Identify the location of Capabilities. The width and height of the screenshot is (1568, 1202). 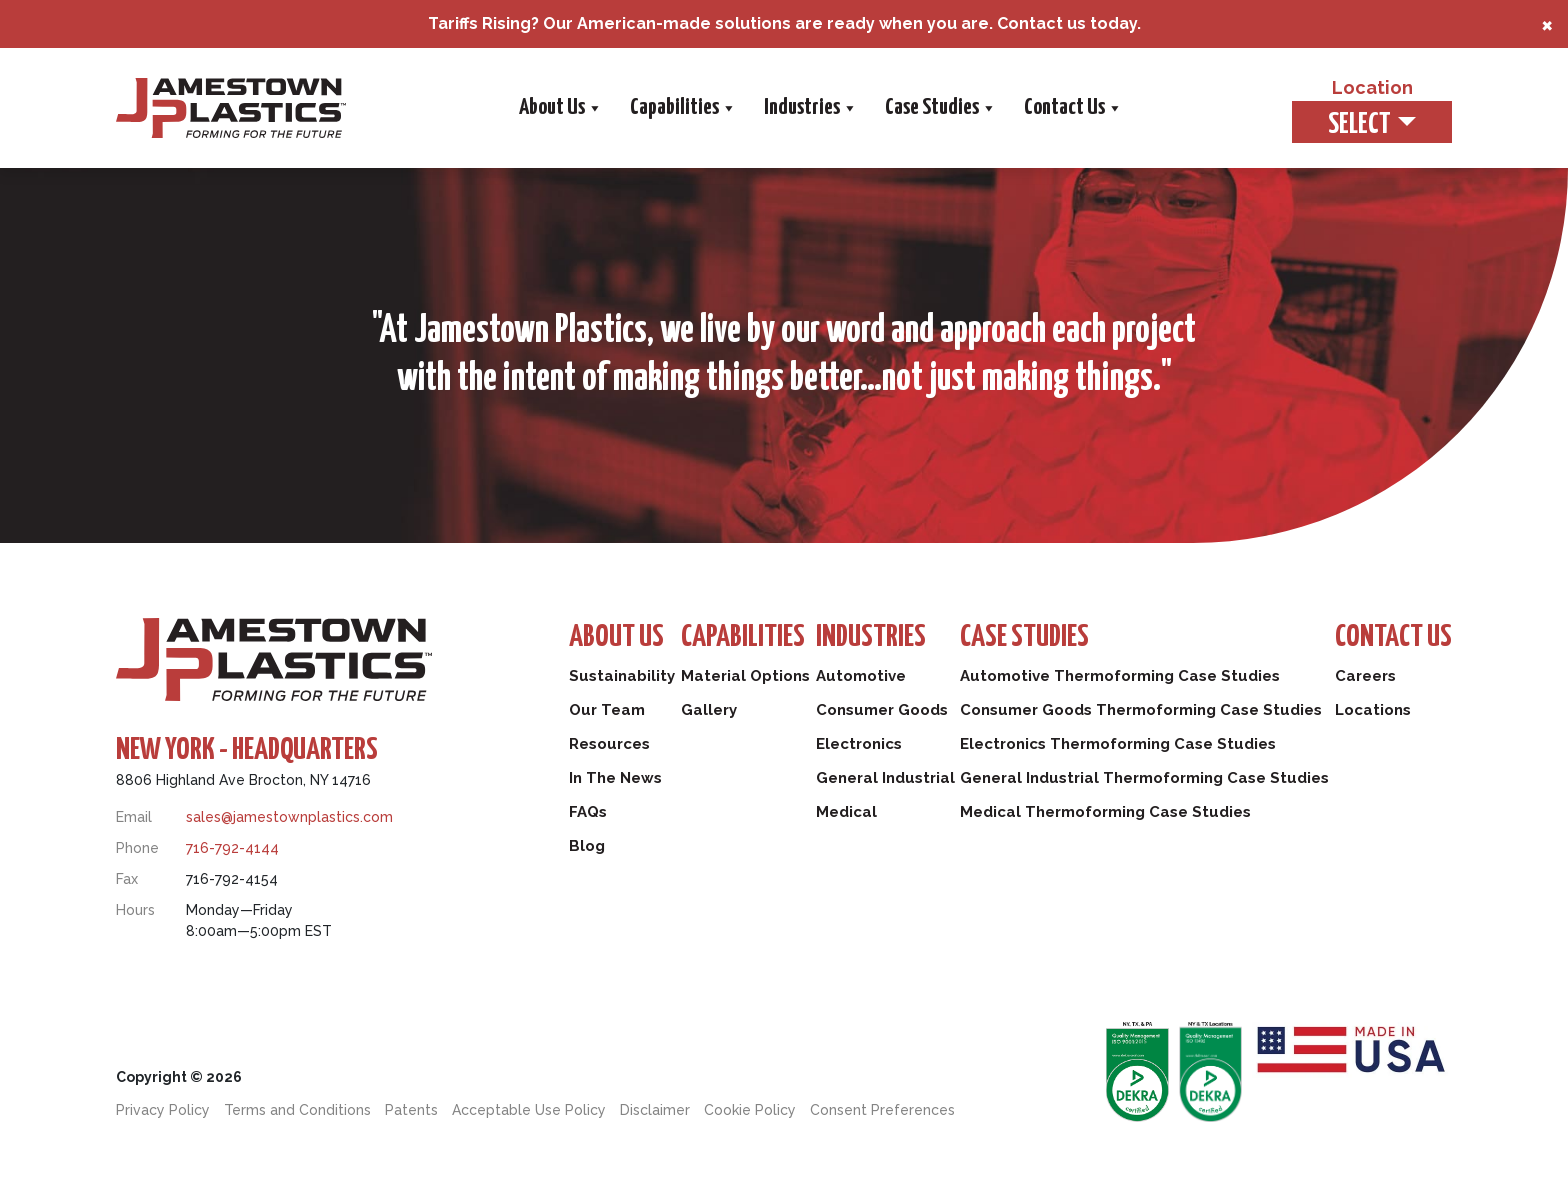
(682, 108).